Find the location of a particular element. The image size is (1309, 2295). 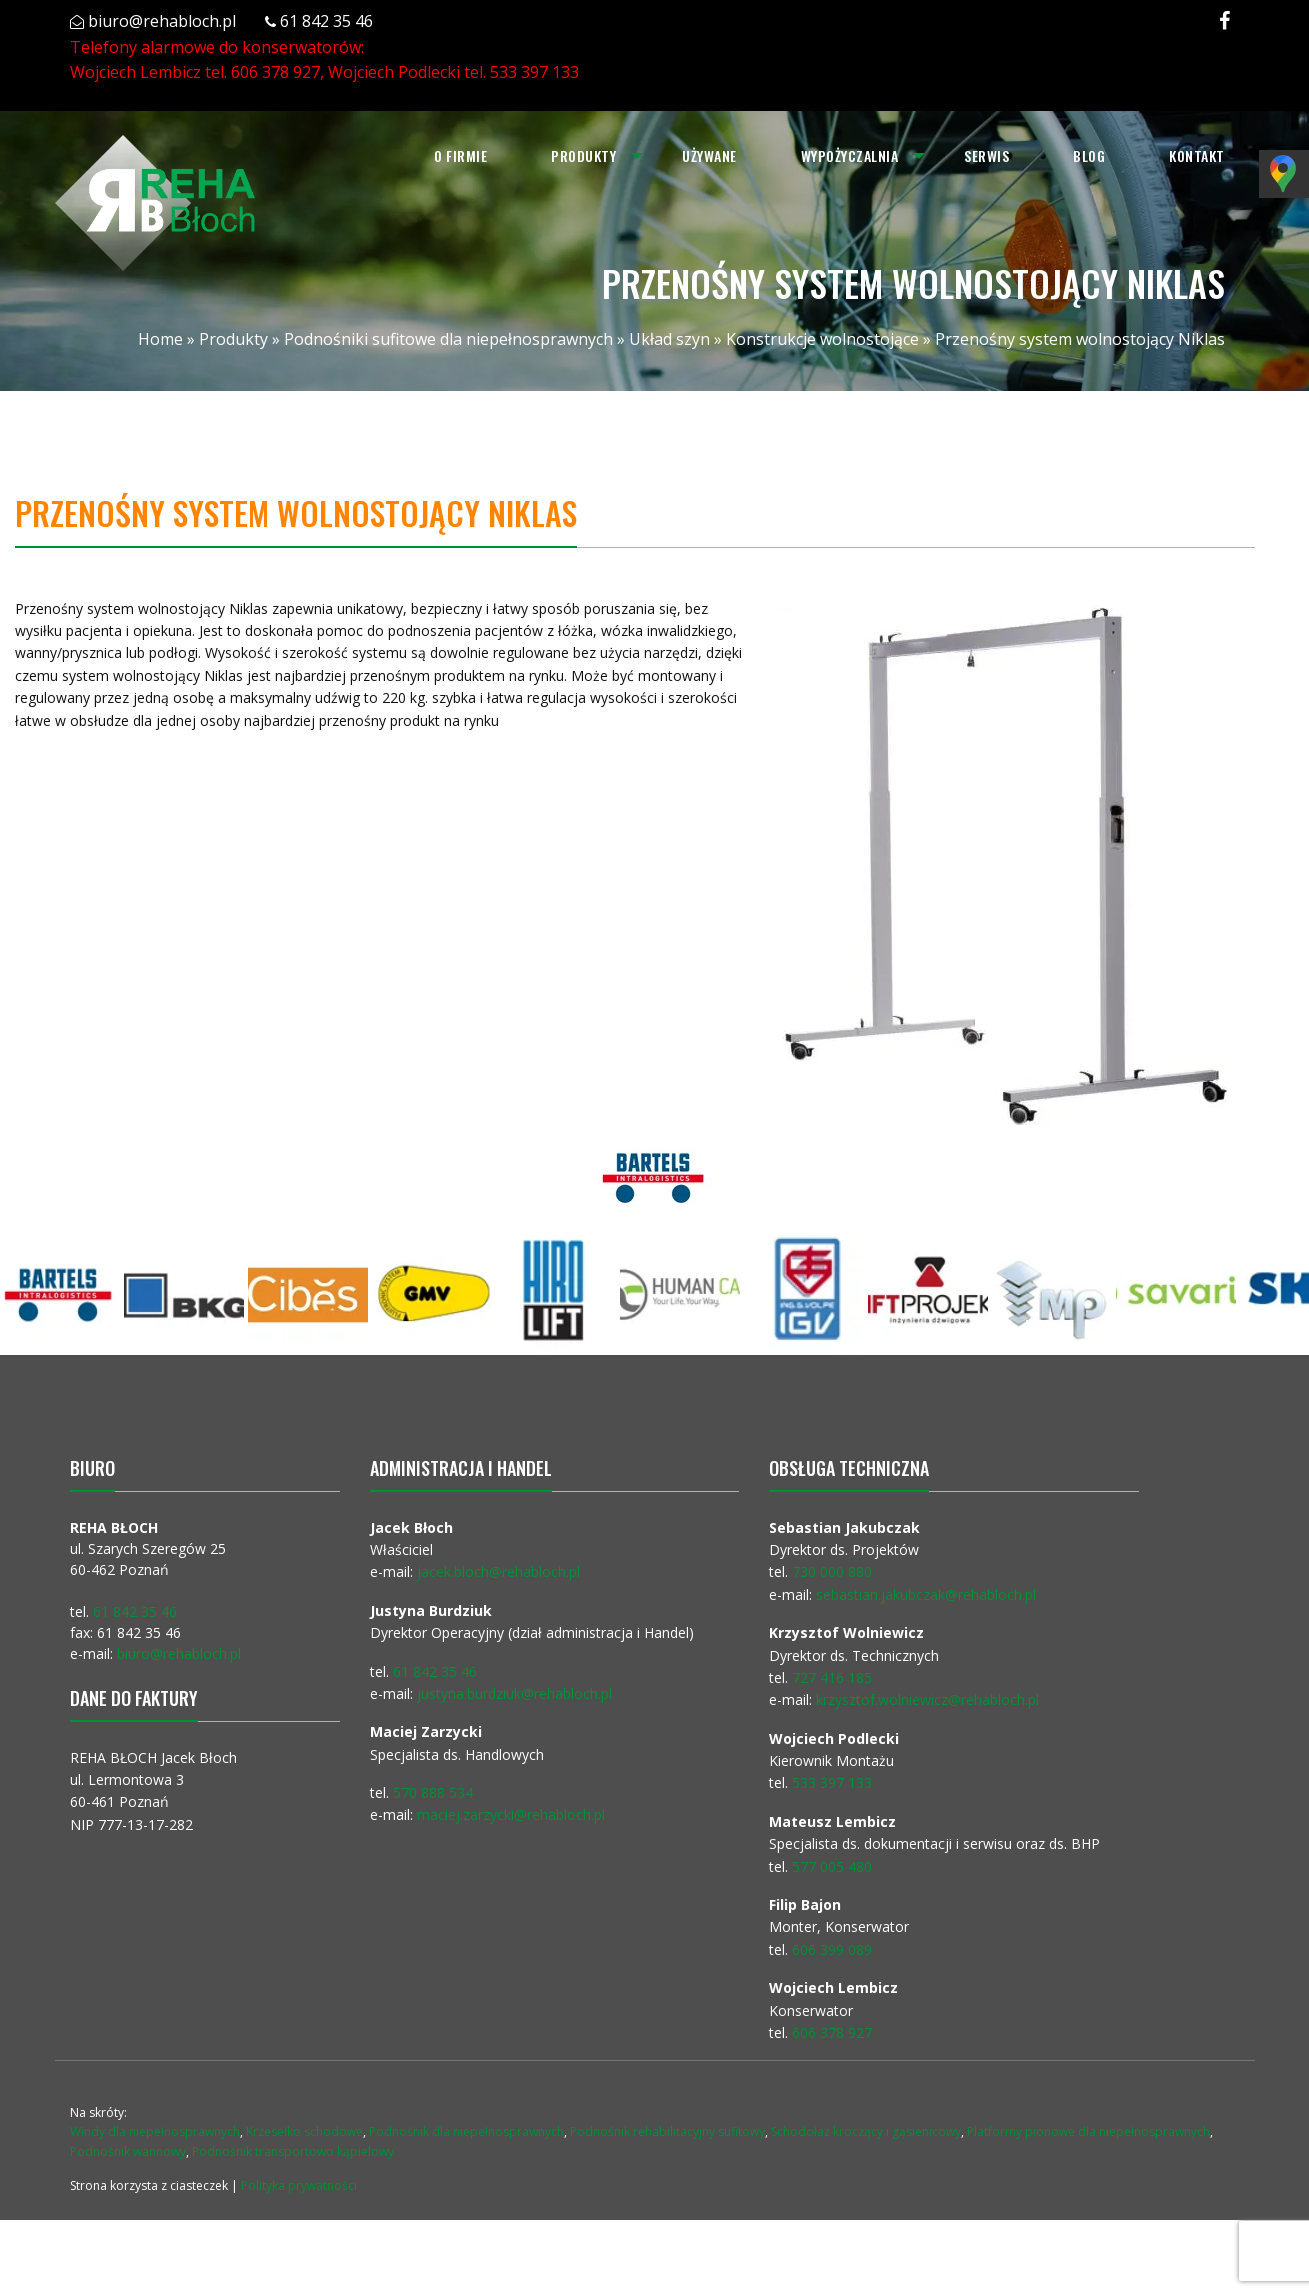

61 842 35 46 is located at coordinates (326, 21).